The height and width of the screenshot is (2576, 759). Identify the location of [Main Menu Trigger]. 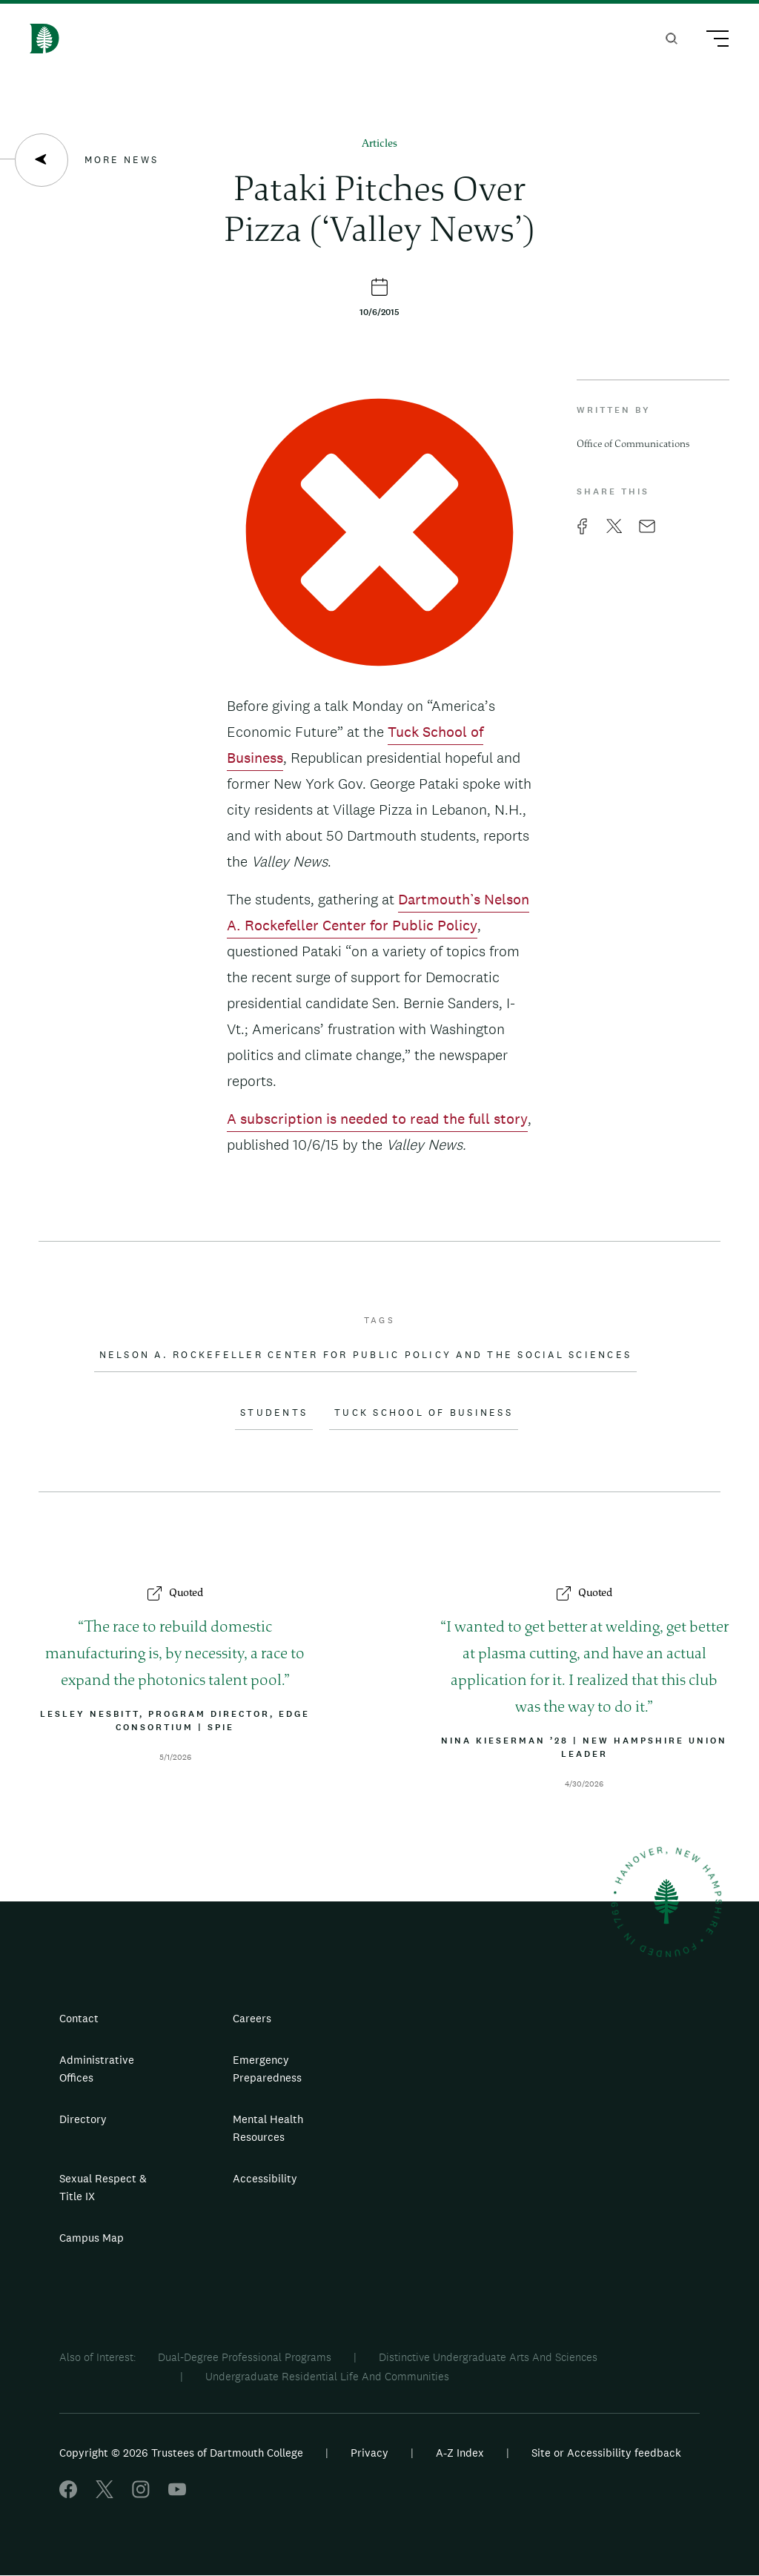
(710, 40).